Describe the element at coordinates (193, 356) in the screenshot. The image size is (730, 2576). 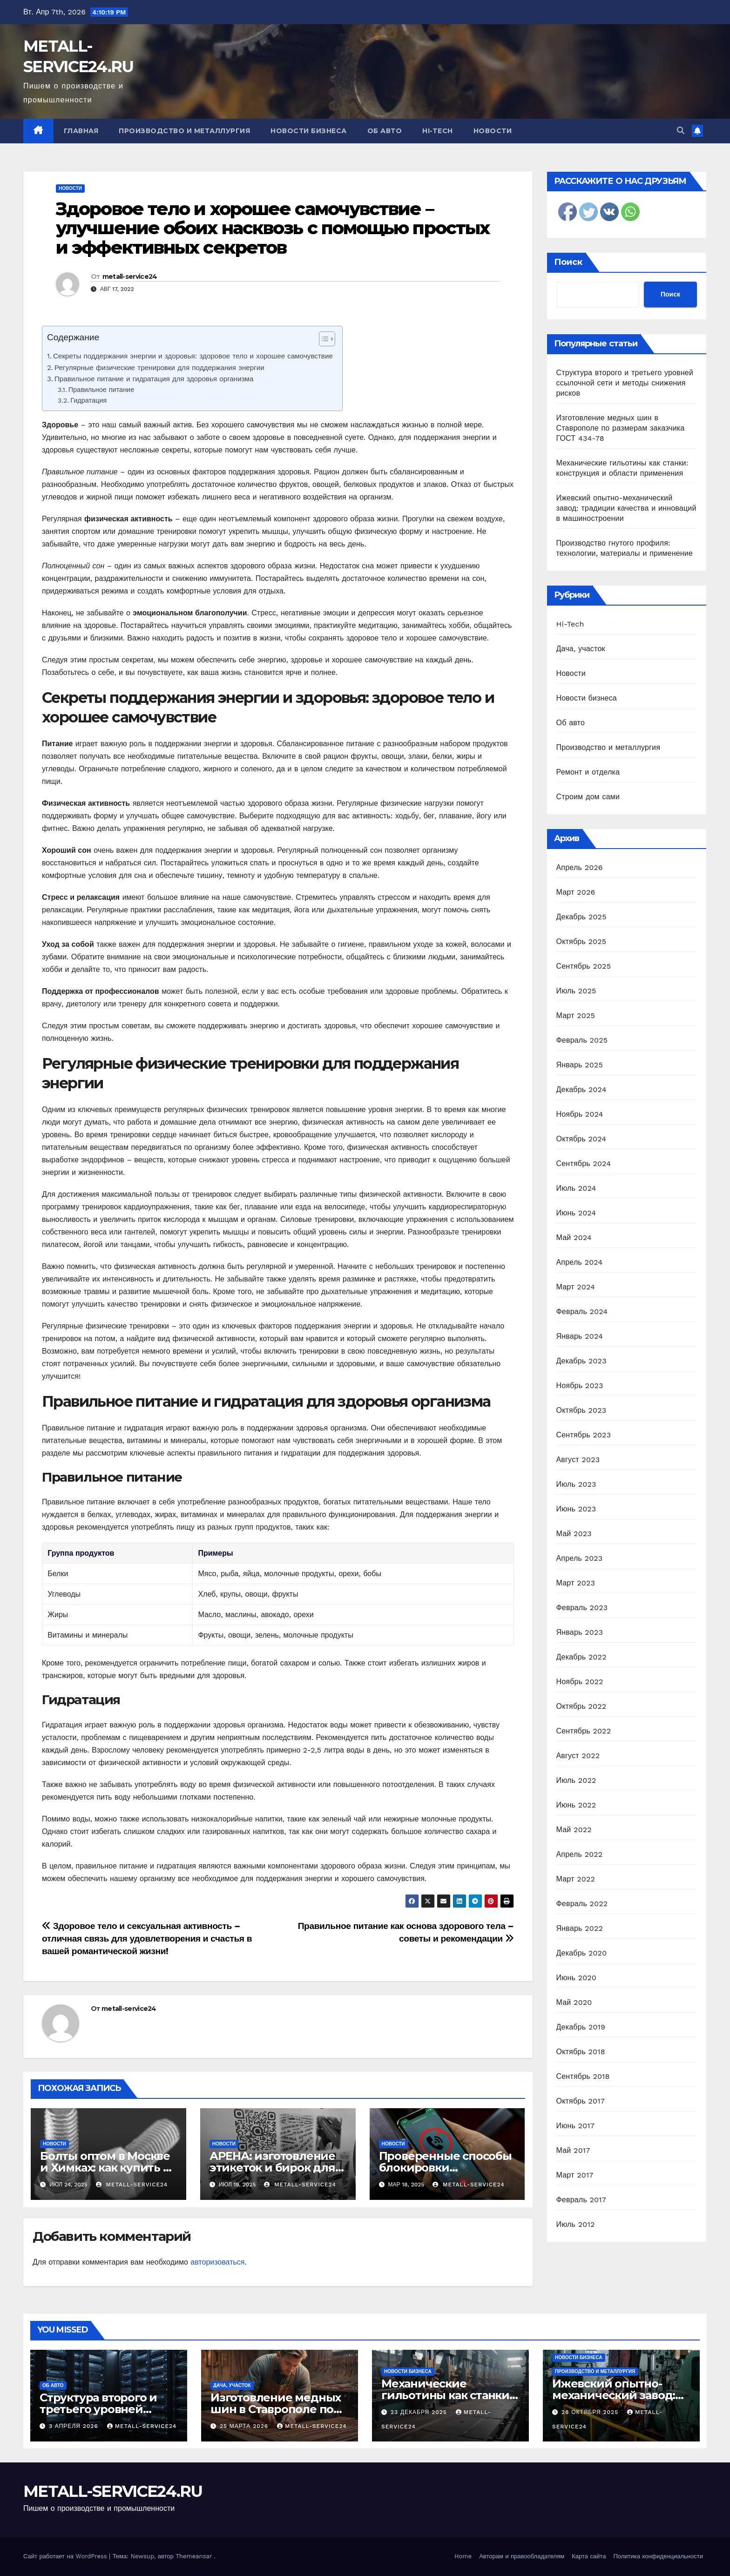
I see `Секреты поддержания энергии и здоровья: здоровое тело и хорошее самочувствие` at that location.